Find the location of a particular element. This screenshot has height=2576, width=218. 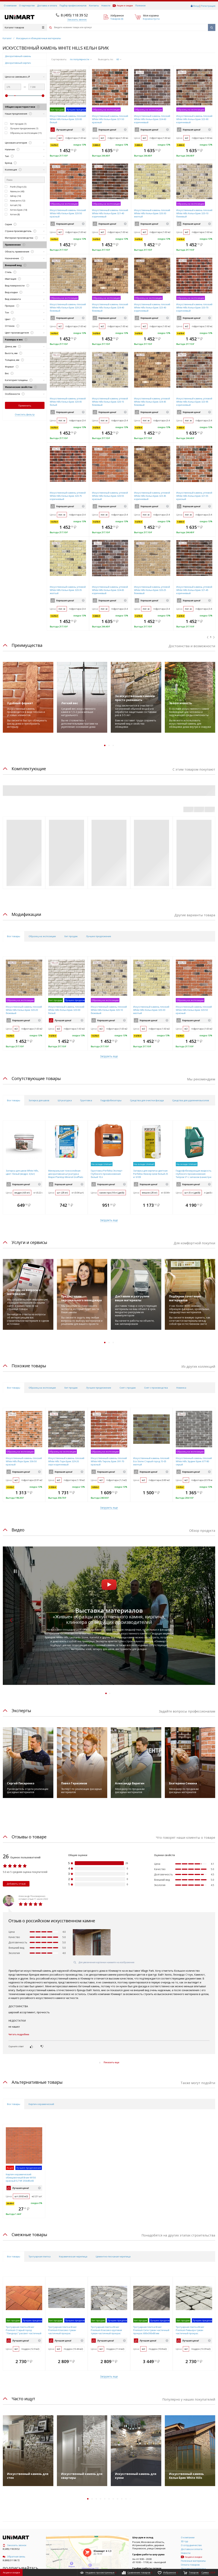

Затирка для швов [tab] is located at coordinates (39, 1100).